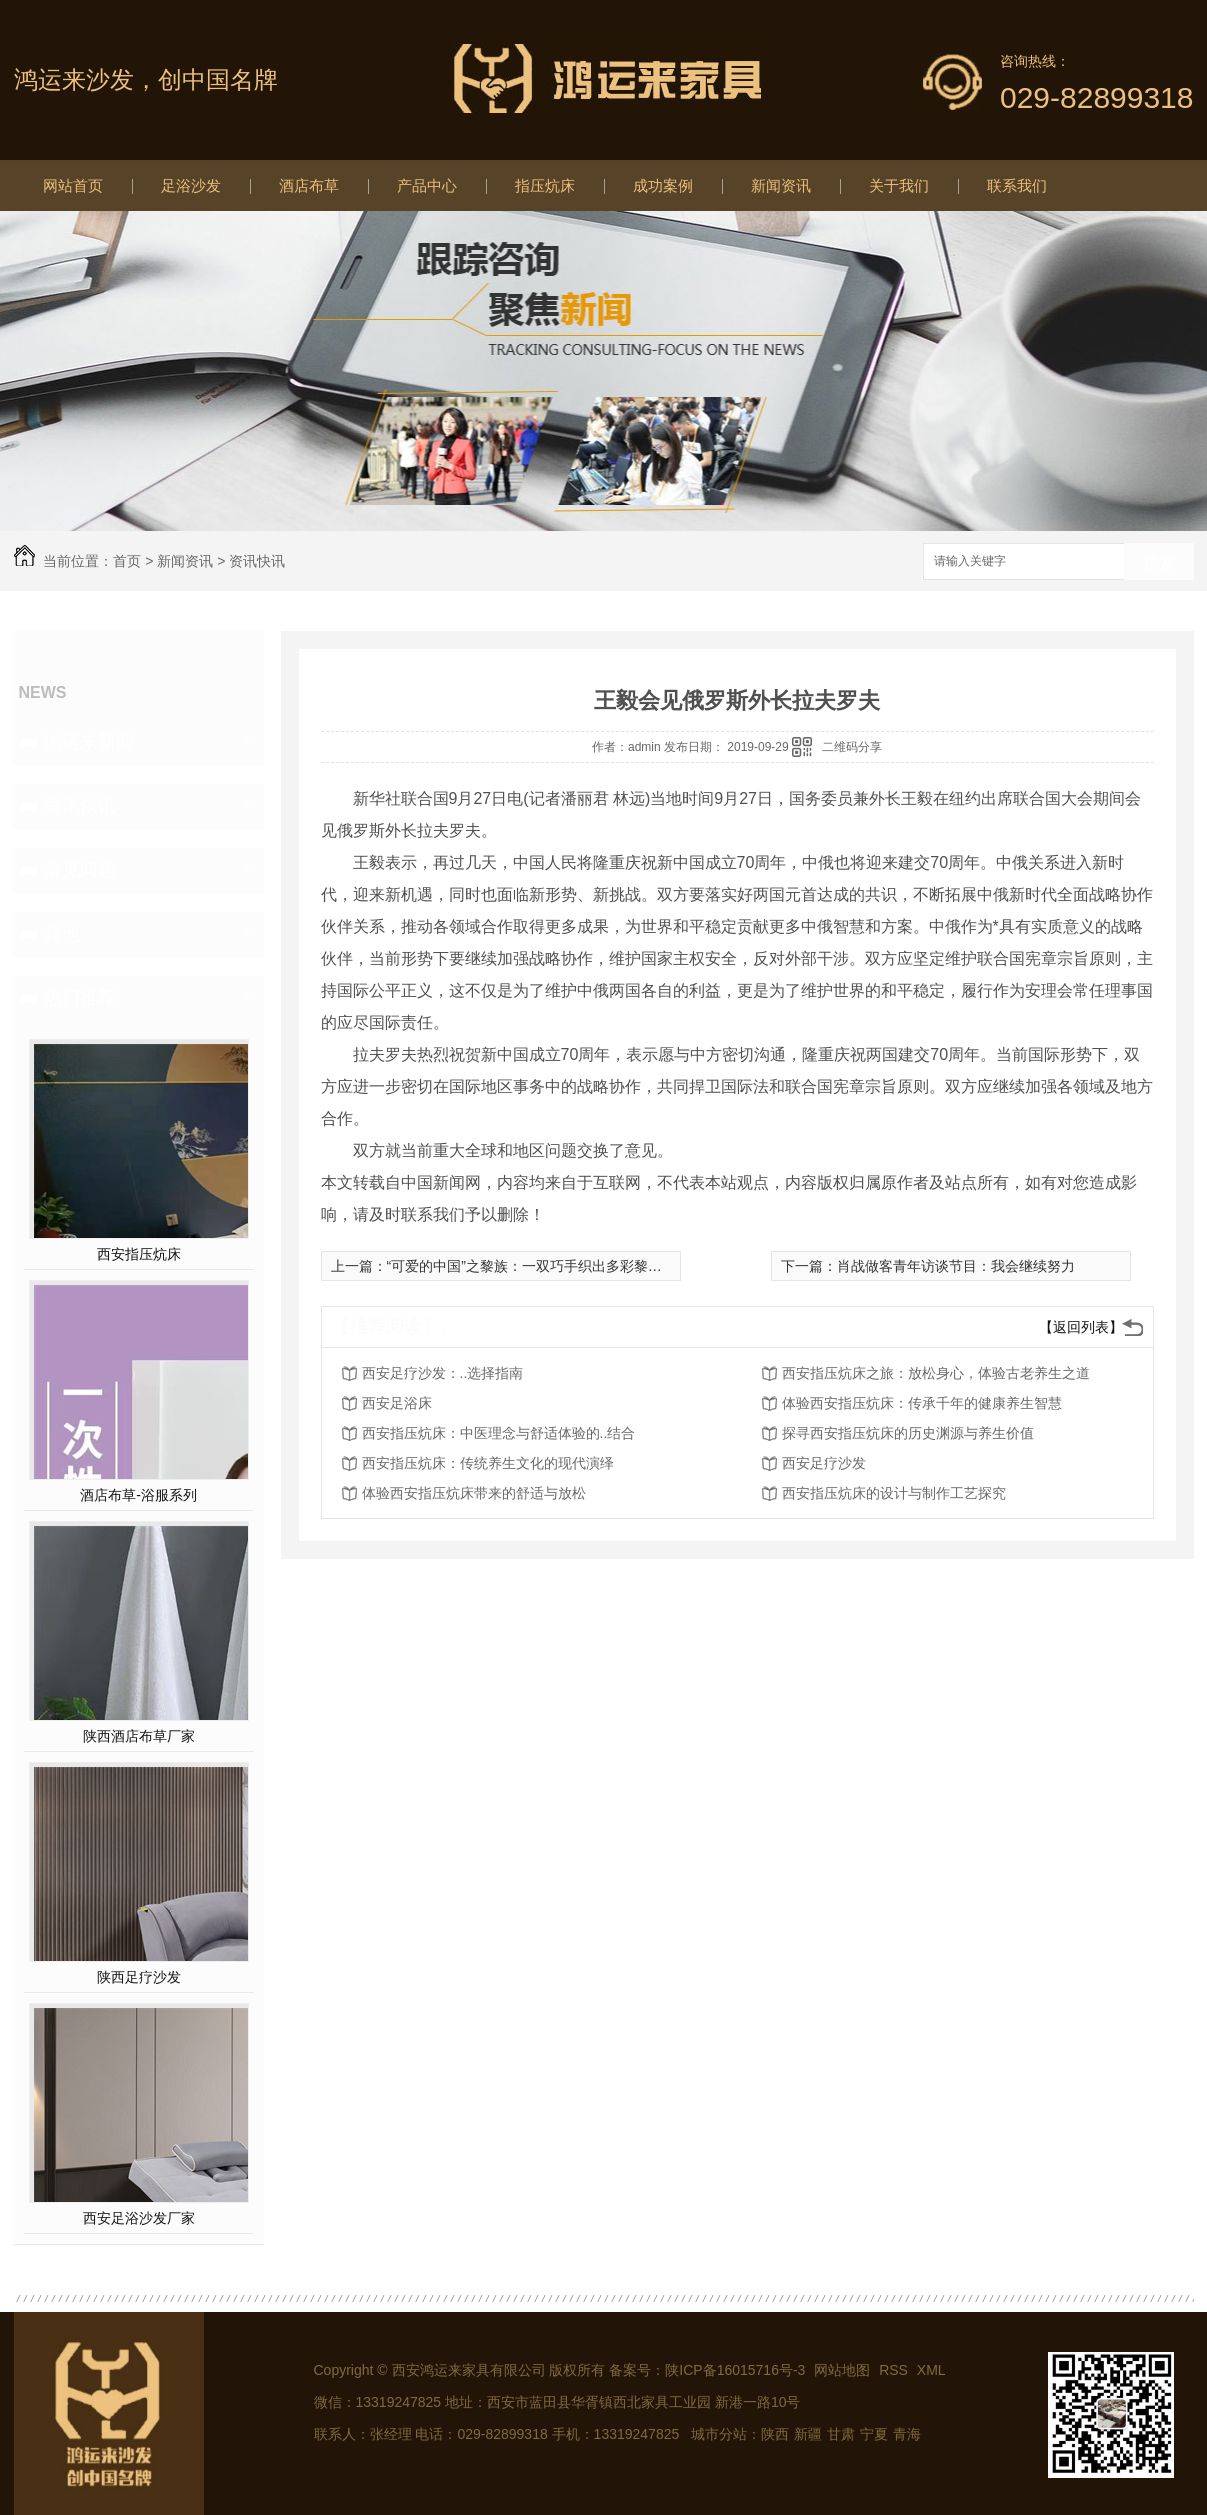 The width and height of the screenshot is (1207, 2515). I want to click on 西安指压炕床的设计与制作工艺探究, so click(894, 1493).